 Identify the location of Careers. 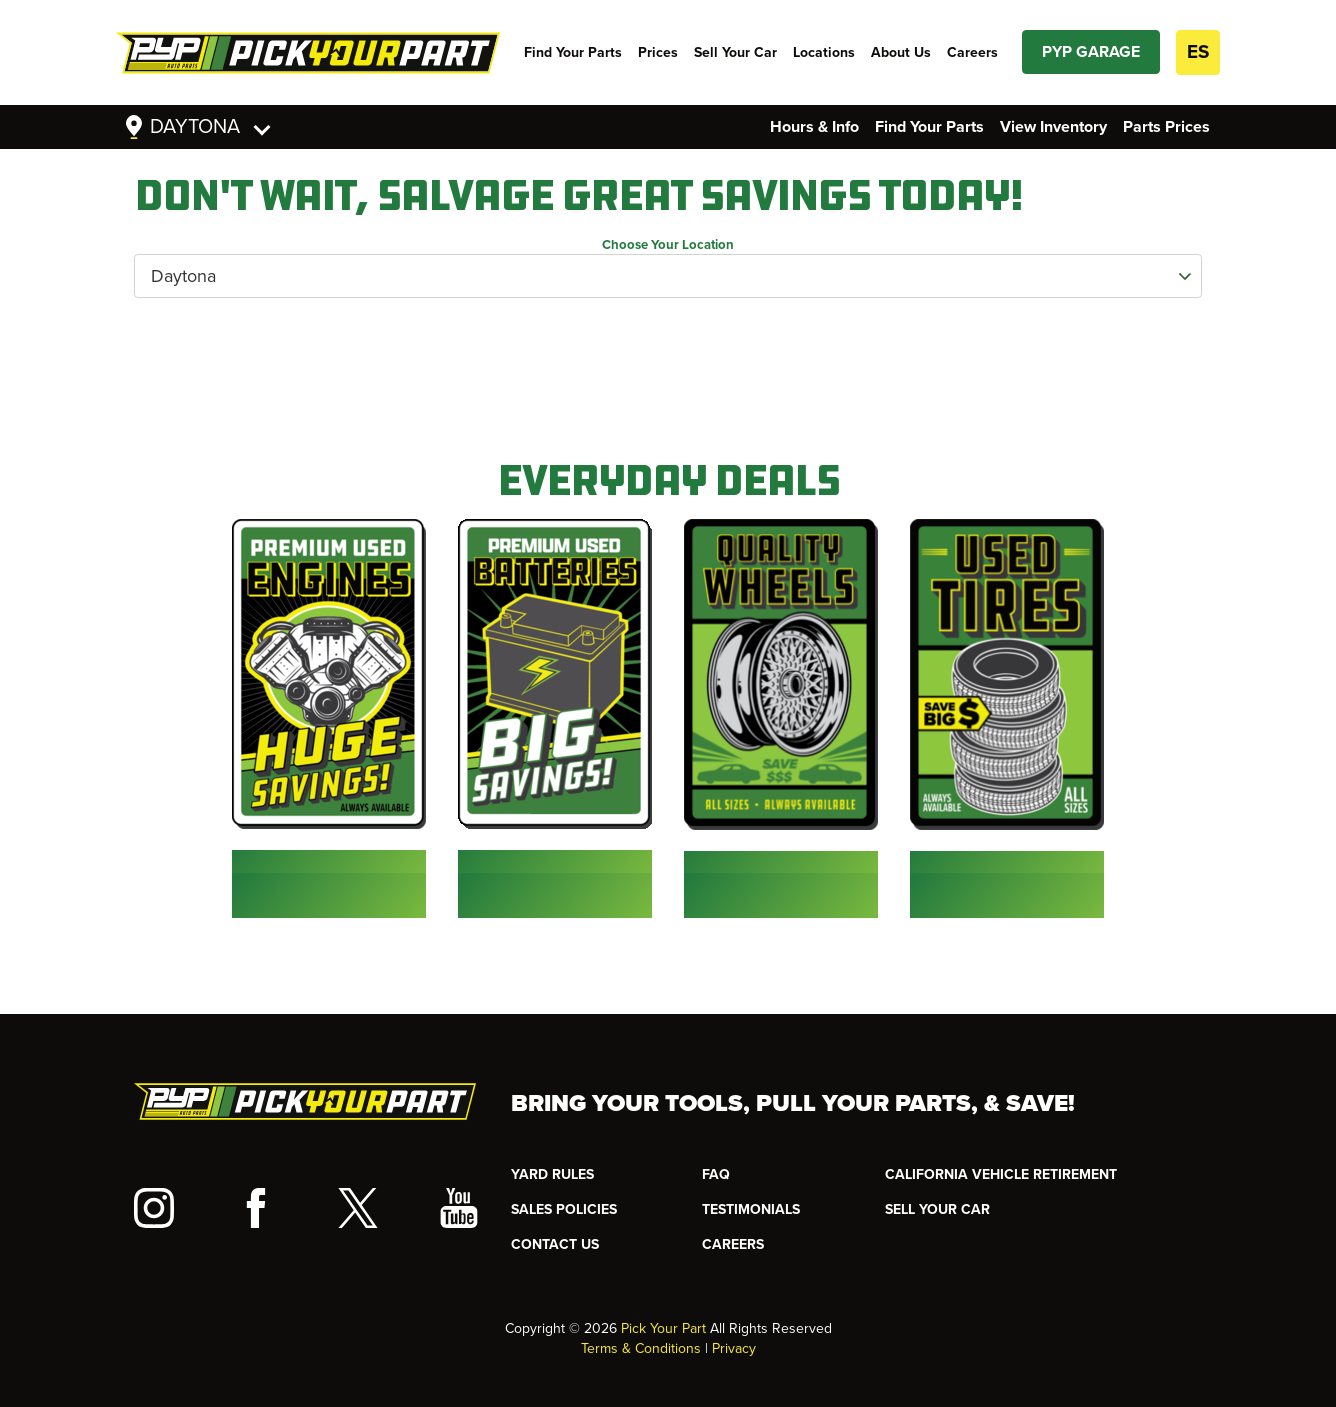
(972, 52).